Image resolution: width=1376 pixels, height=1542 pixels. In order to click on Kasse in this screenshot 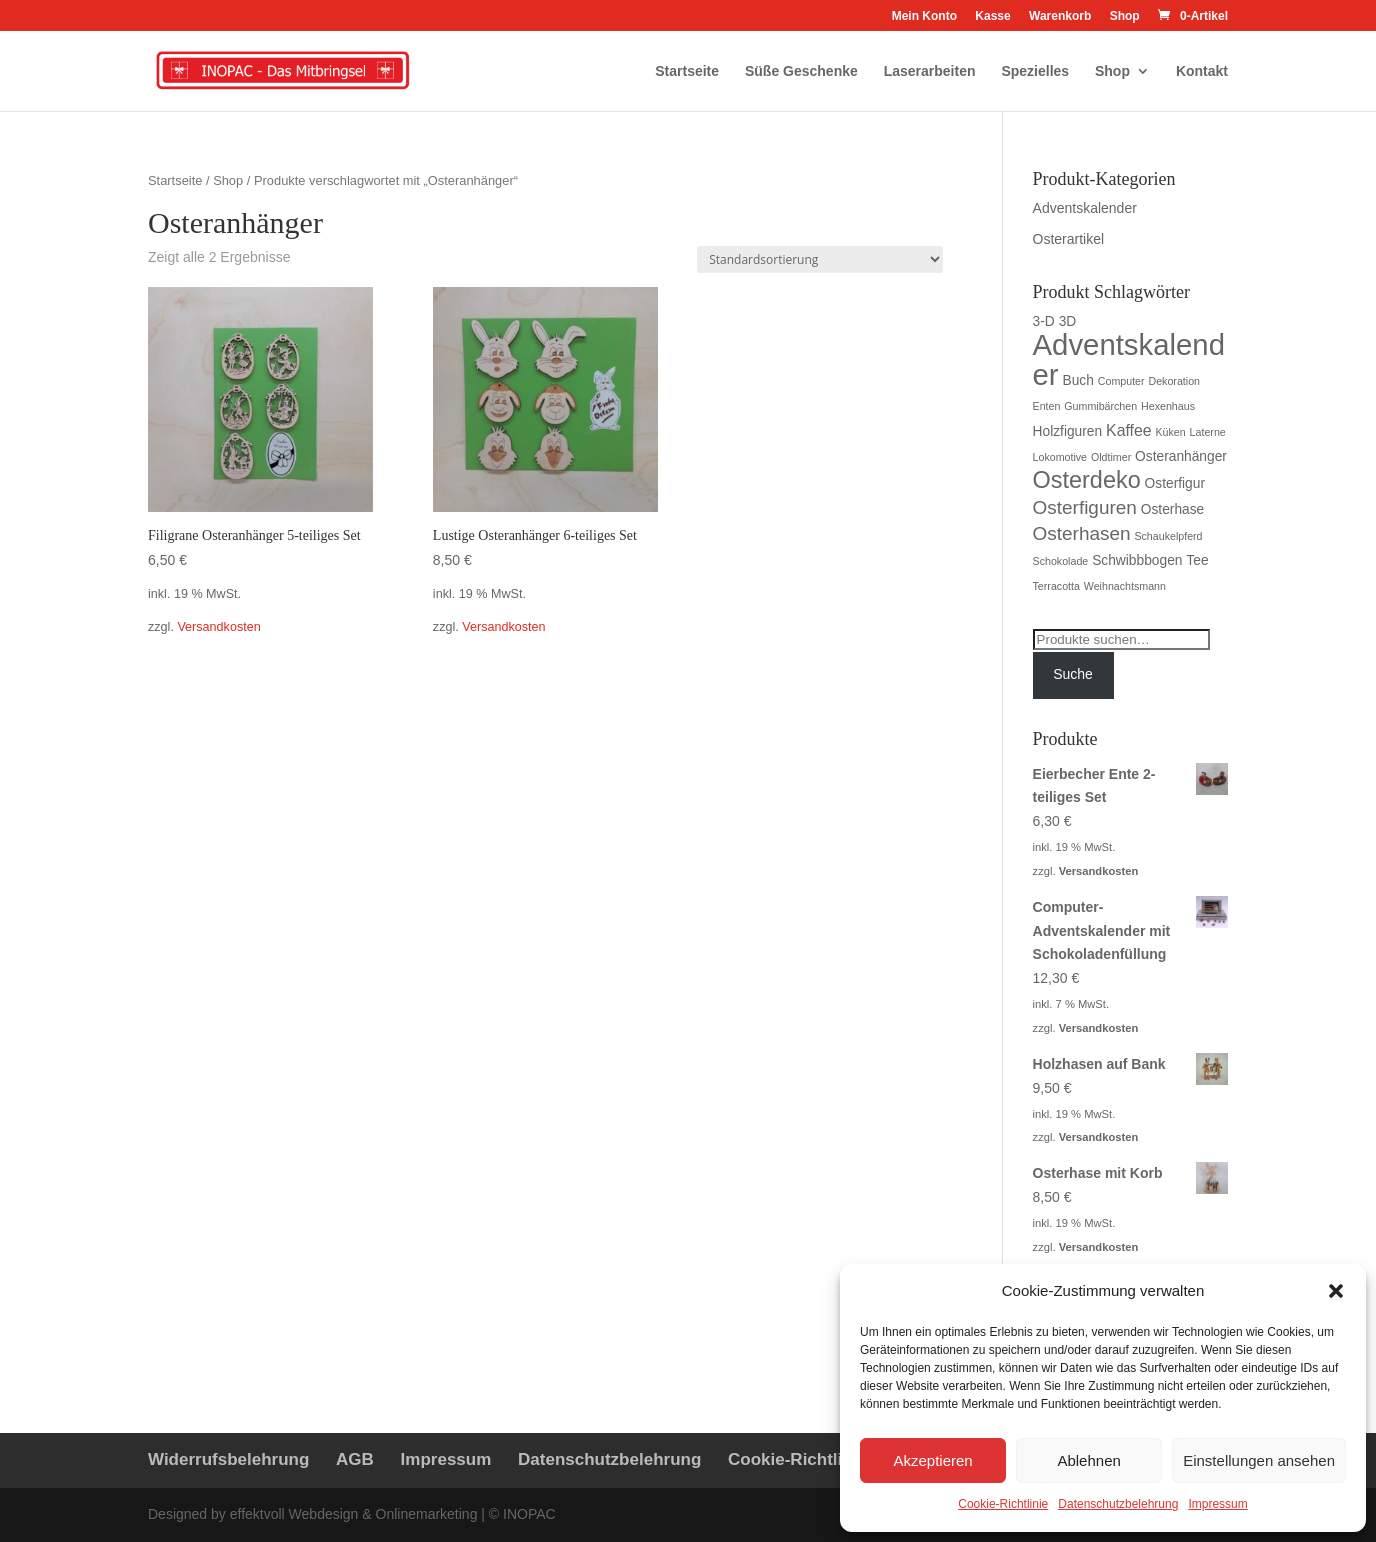, I will do `click(992, 16)`.